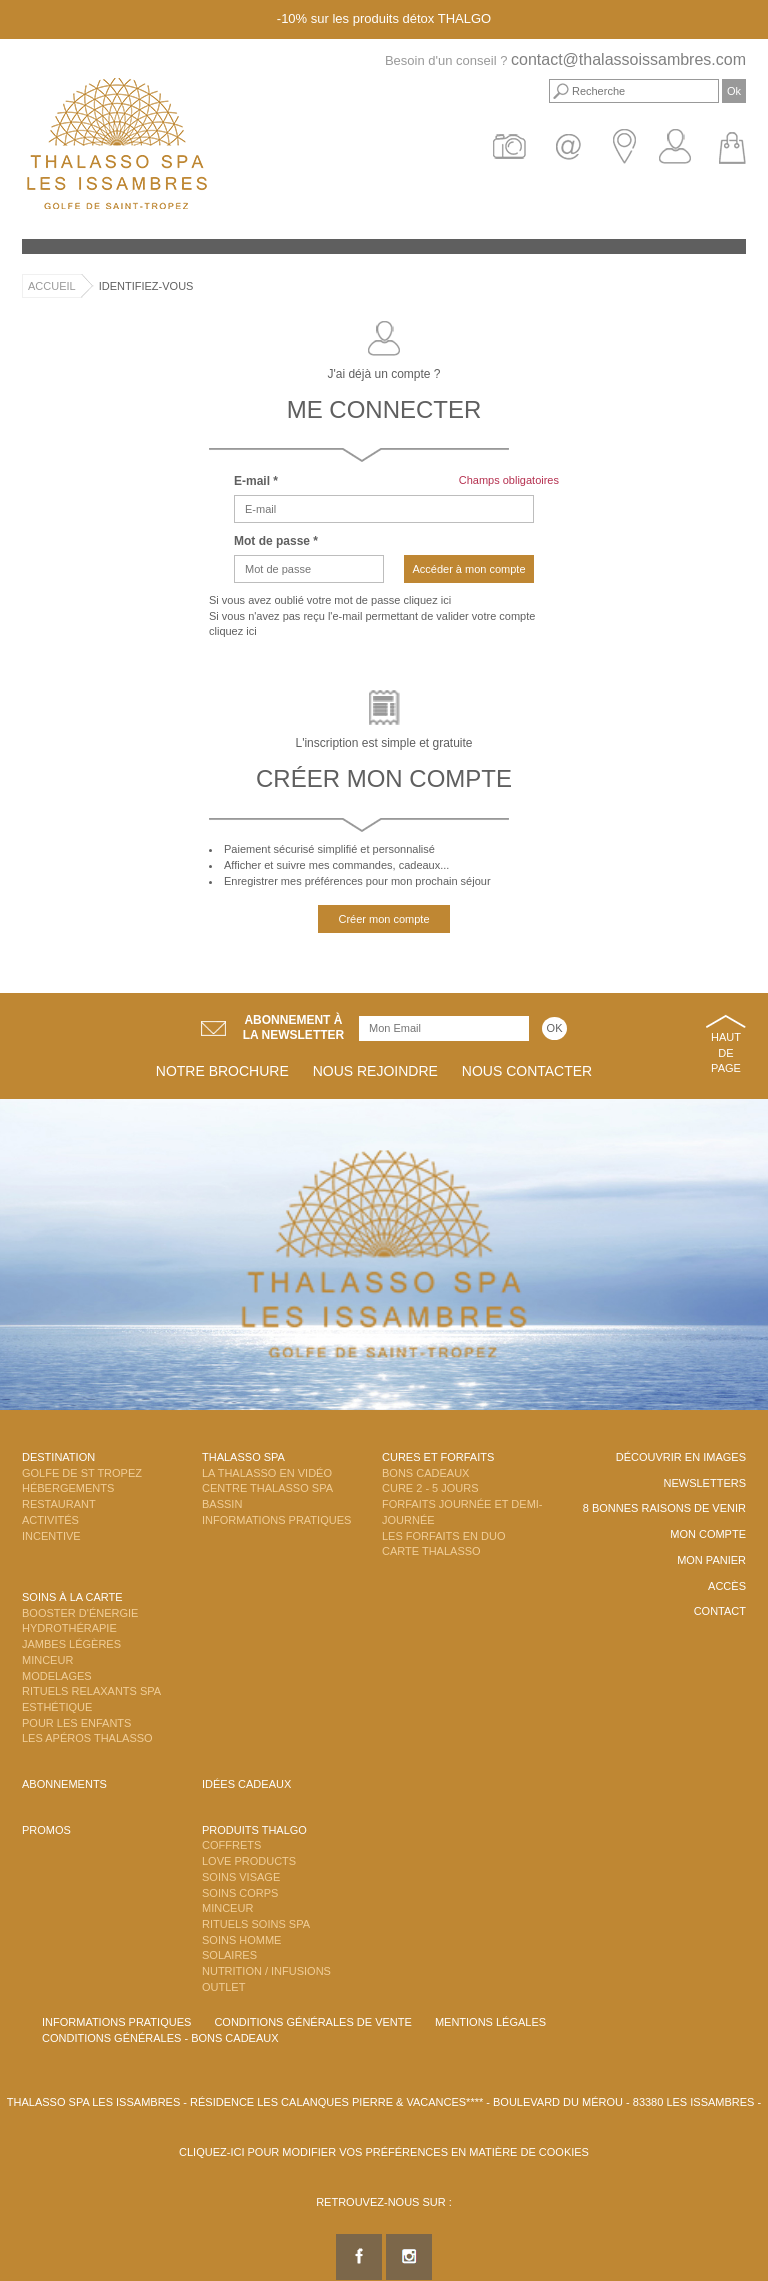  What do you see at coordinates (91, 1691) in the screenshot?
I see `Rituels Relaxants Spa` at bounding box center [91, 1691].